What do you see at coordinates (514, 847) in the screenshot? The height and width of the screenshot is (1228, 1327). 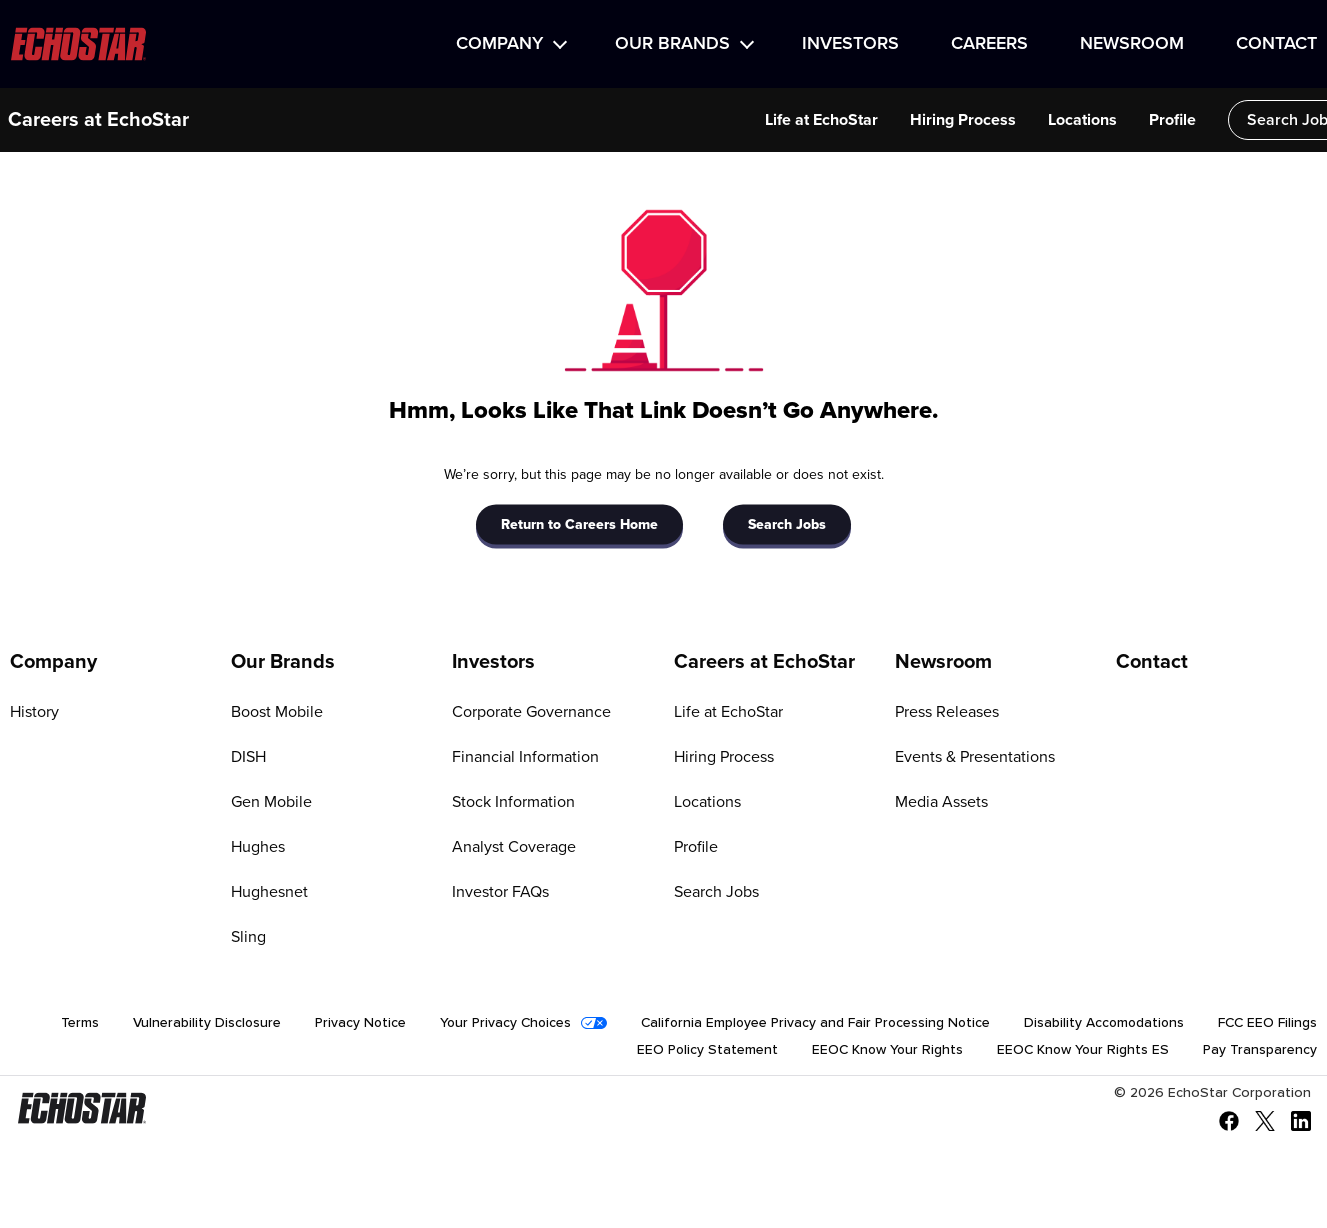 I see `Analyst Coverage` at bounding box center [514, 847].